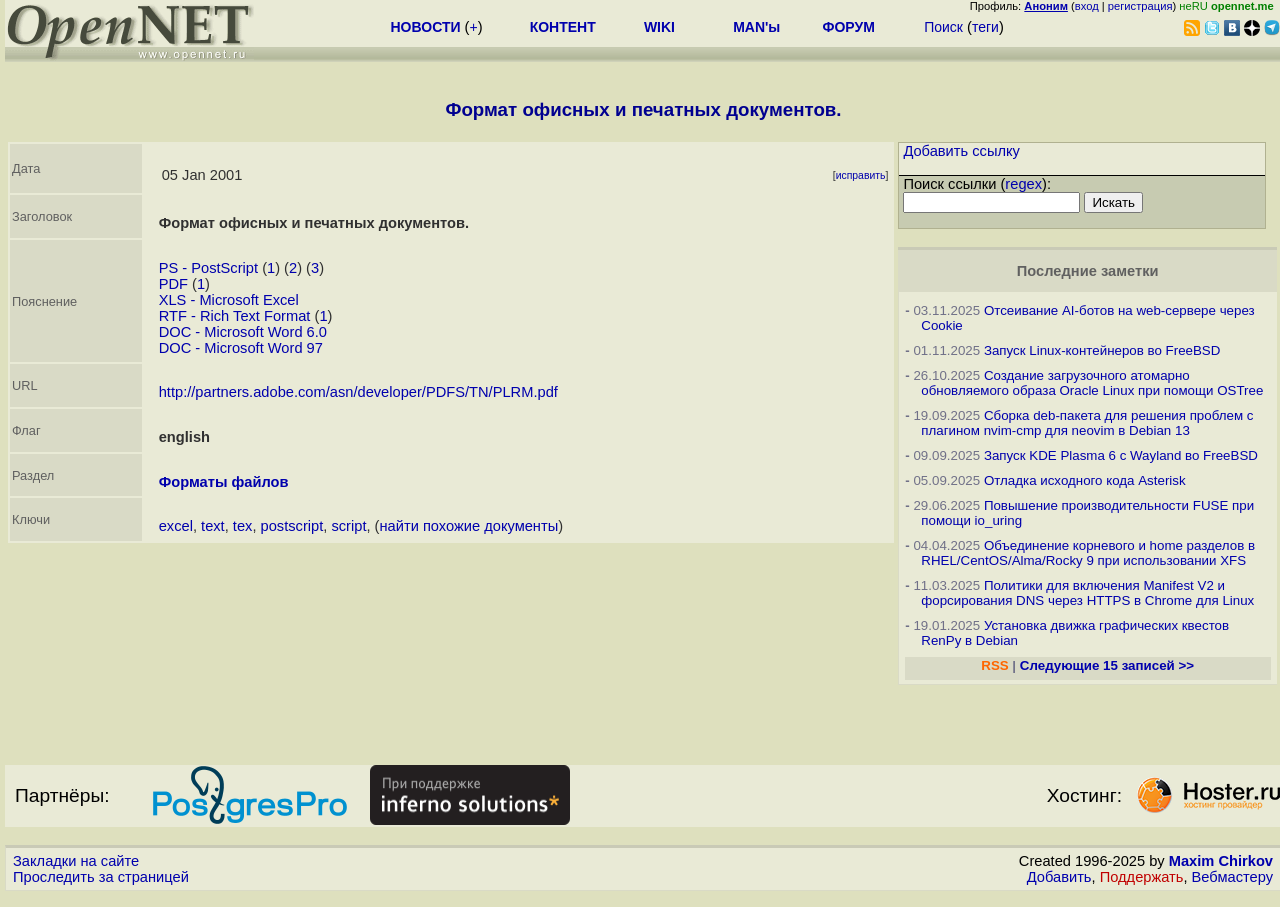  Describe the element at coordinates (243, 526) in the screenshot. I see `tex` at that location.